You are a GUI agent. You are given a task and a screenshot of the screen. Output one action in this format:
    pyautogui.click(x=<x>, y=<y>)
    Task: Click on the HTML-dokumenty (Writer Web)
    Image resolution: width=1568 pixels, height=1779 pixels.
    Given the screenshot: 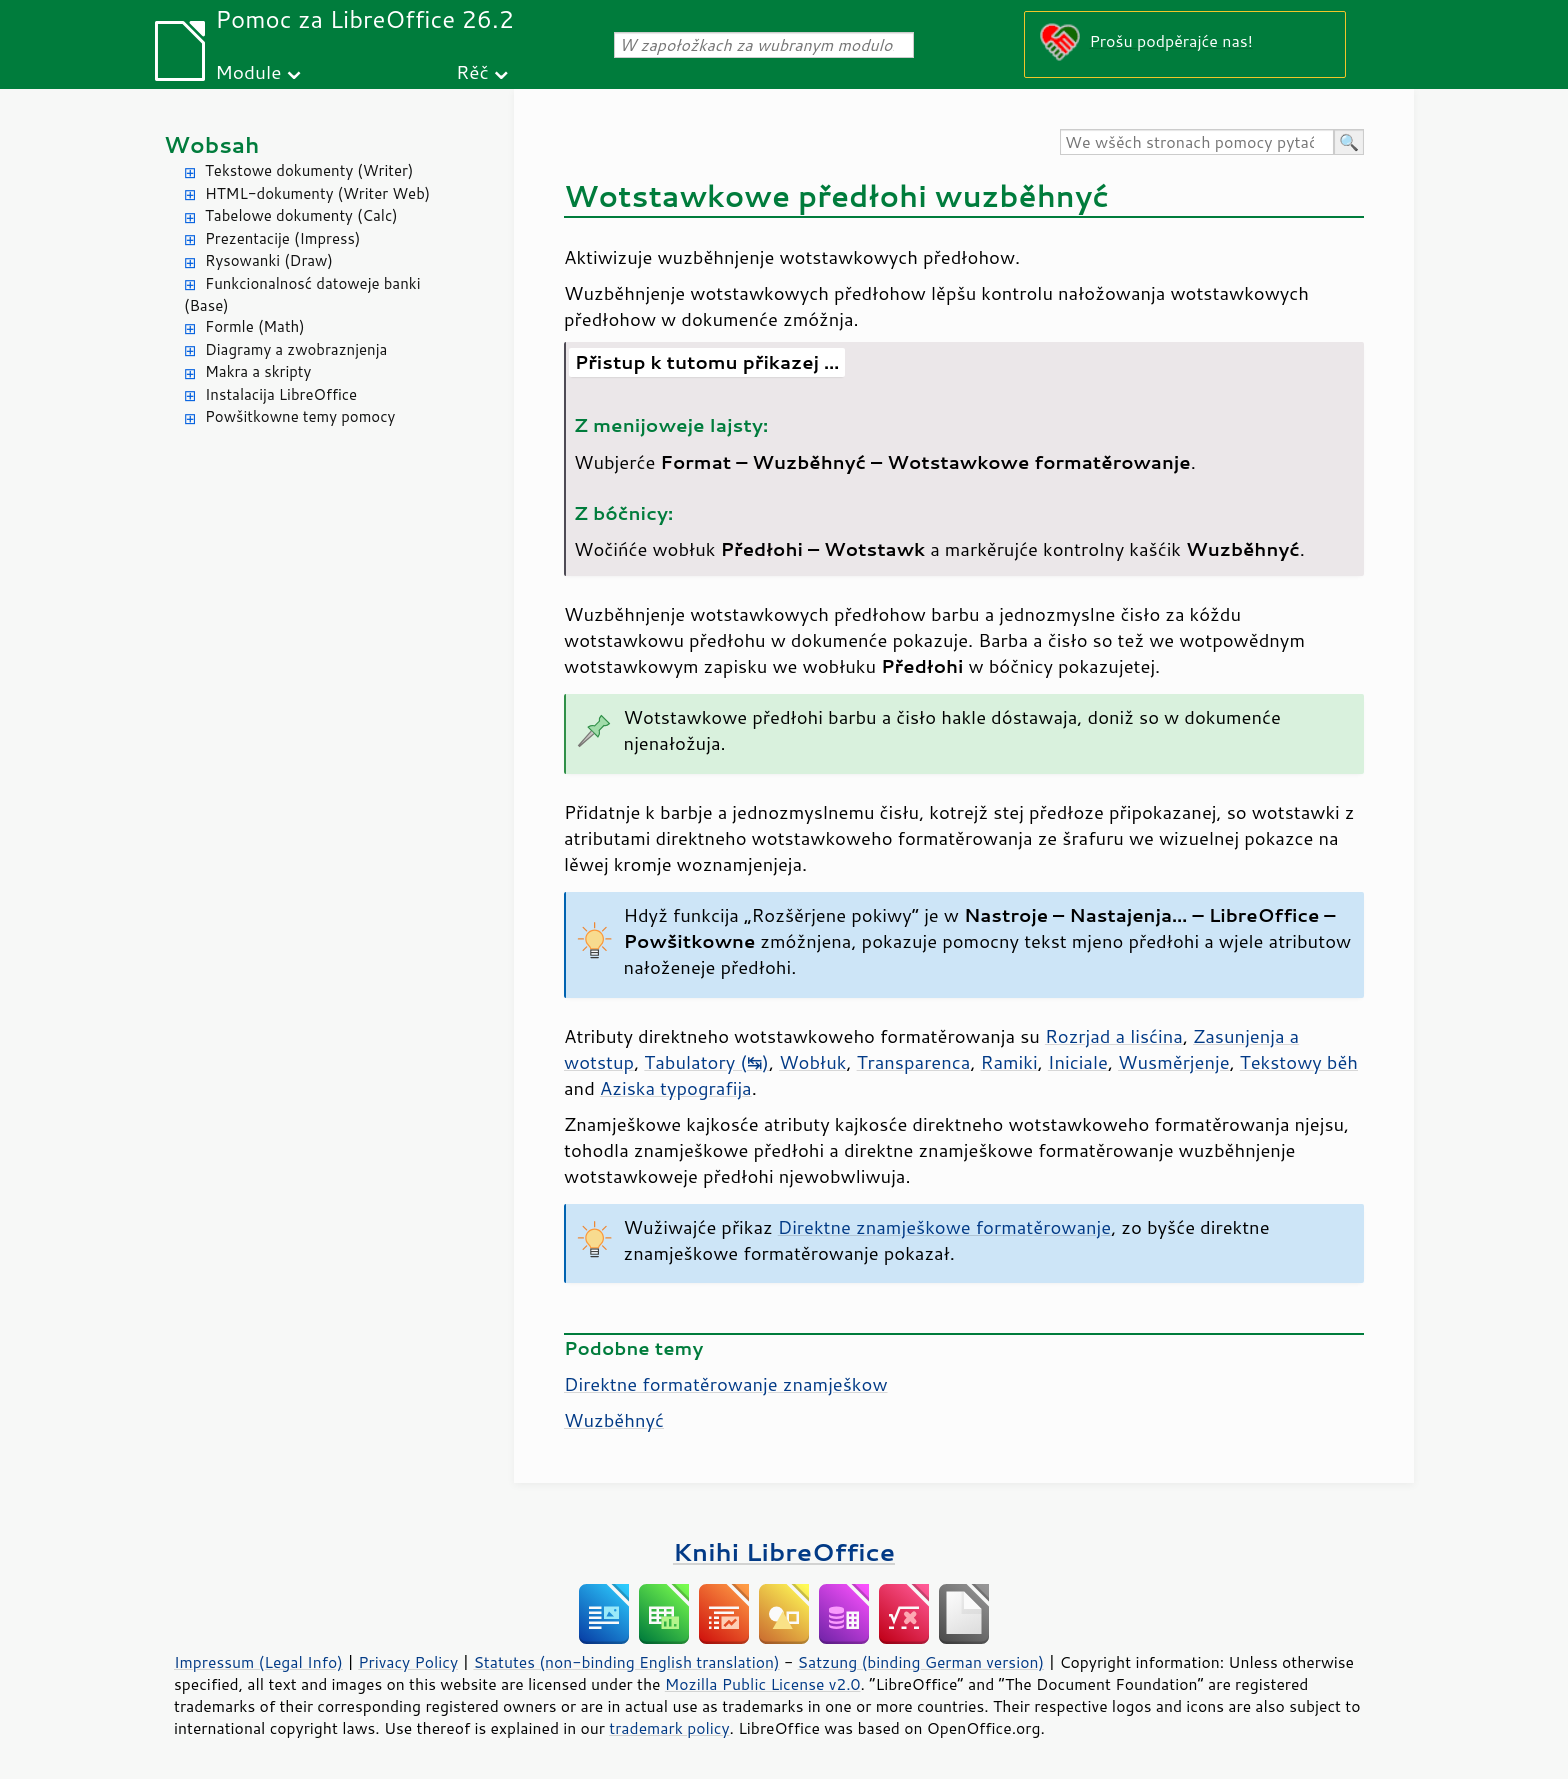 What is the action you would take?
    pyautogui.click(x=317, y=193)
    